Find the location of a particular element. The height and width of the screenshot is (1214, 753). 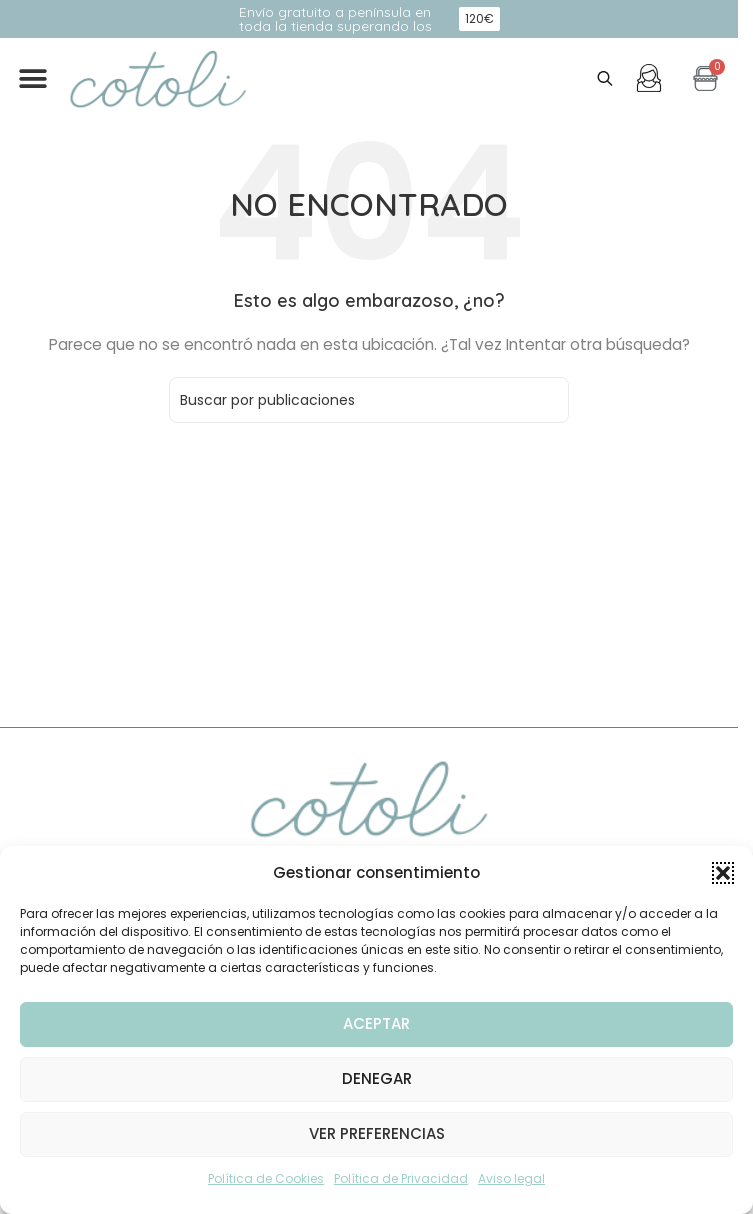

Política de Cookies is located at coordinates (266, 1178).